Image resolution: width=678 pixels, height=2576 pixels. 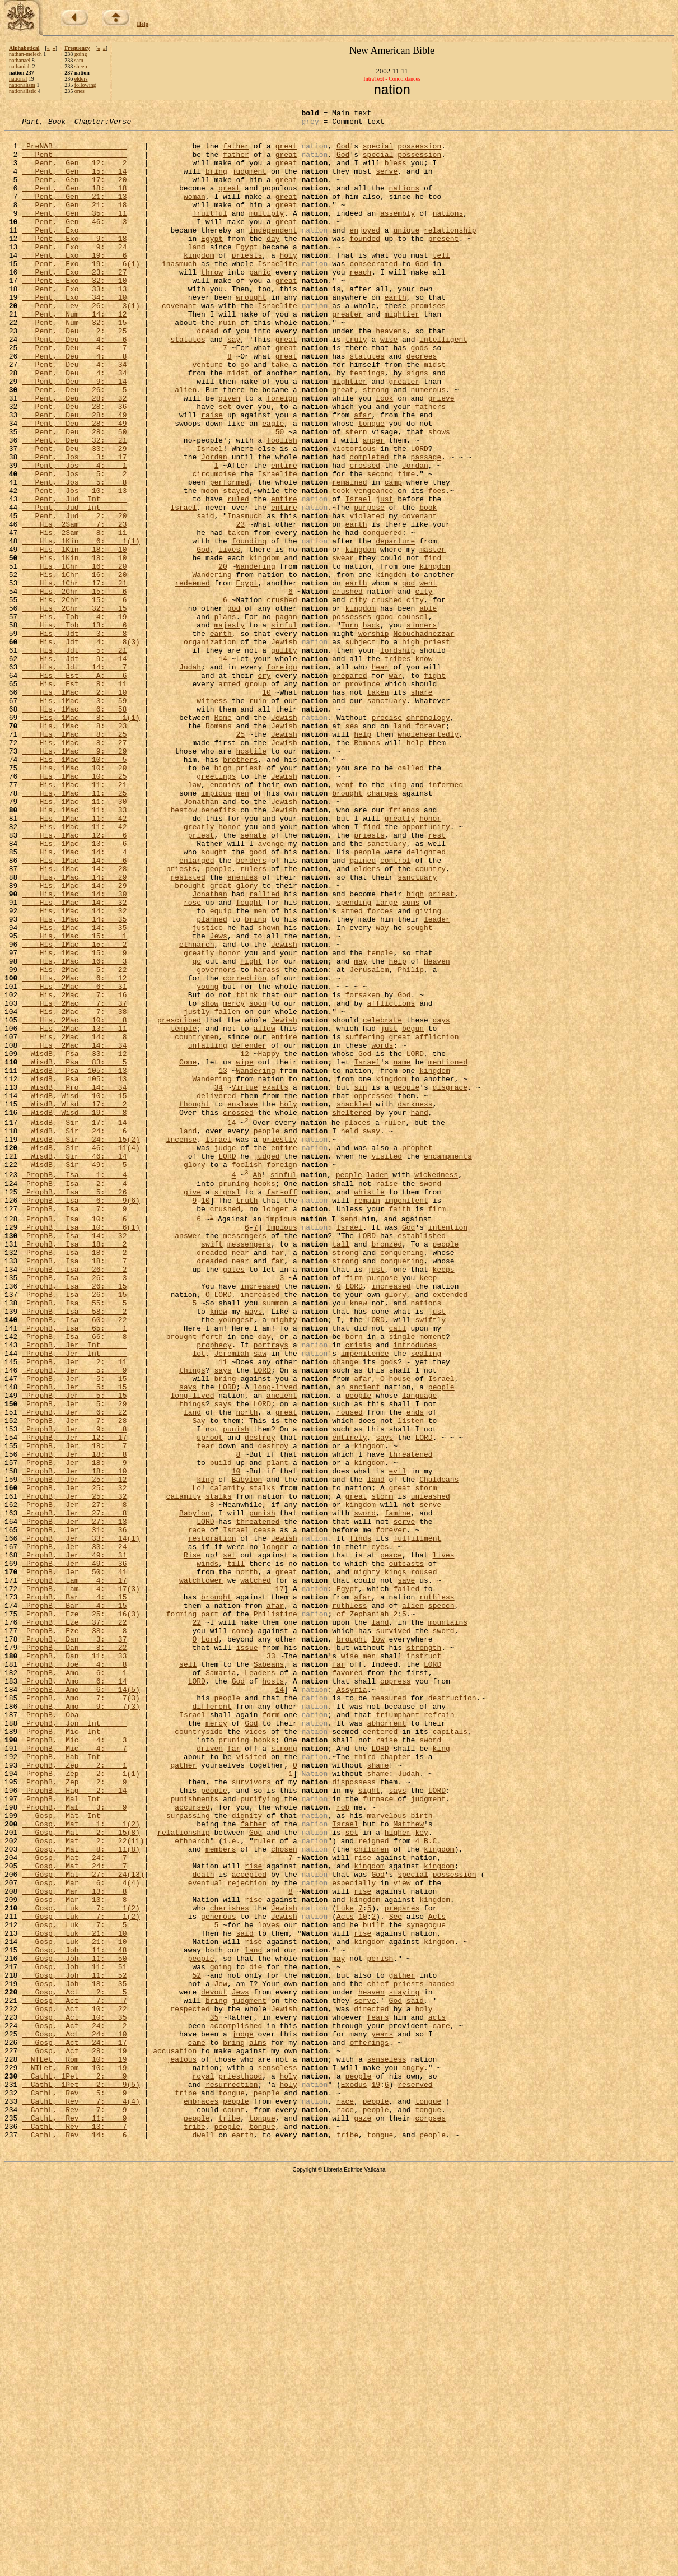 I want to click on uproot, so click(x=210, y=1701).